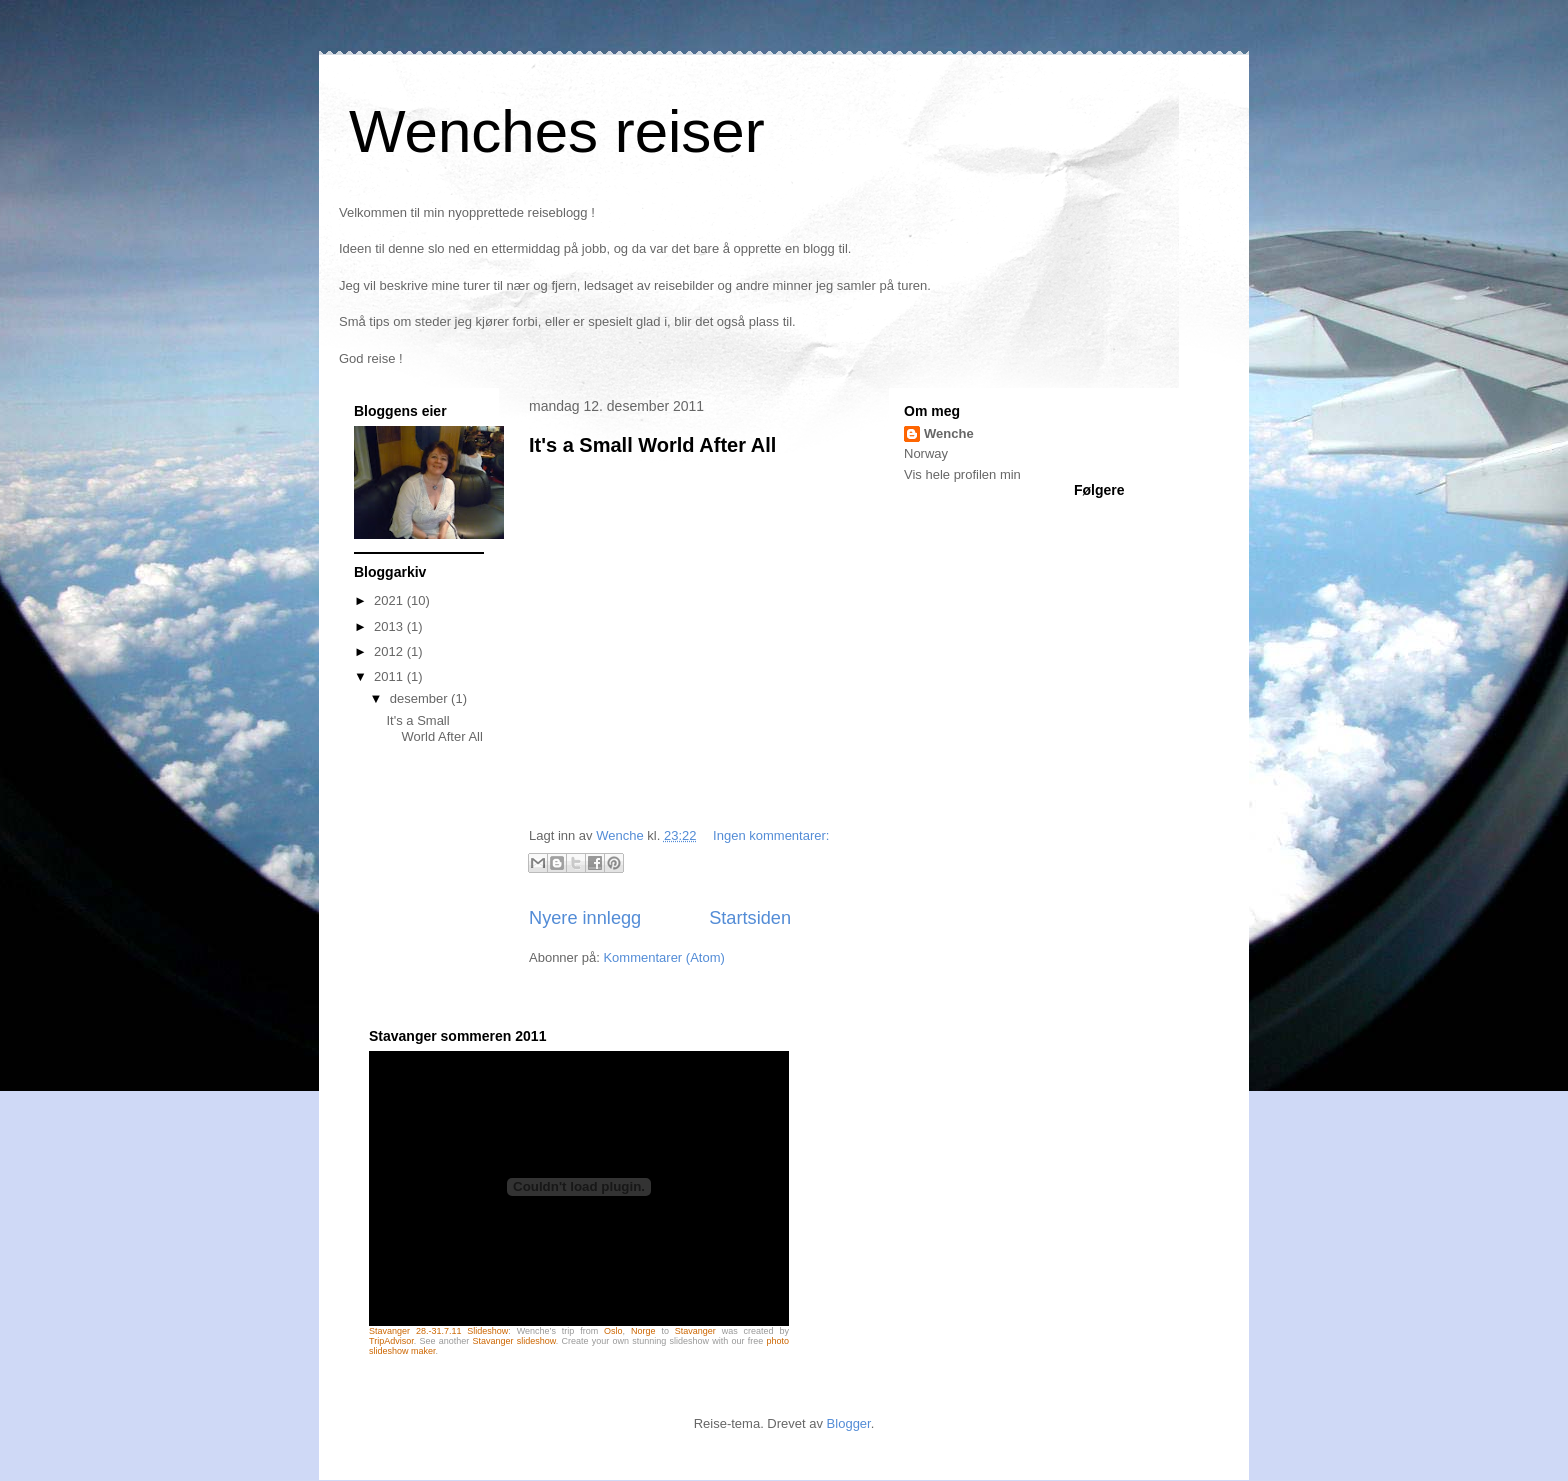 The width and height of the screenshot is (1568, 1481). What do you see at coordinates (962, 474) in the screenshot?
I see `Vis hele profilen min` at bounding box center [962, 474].